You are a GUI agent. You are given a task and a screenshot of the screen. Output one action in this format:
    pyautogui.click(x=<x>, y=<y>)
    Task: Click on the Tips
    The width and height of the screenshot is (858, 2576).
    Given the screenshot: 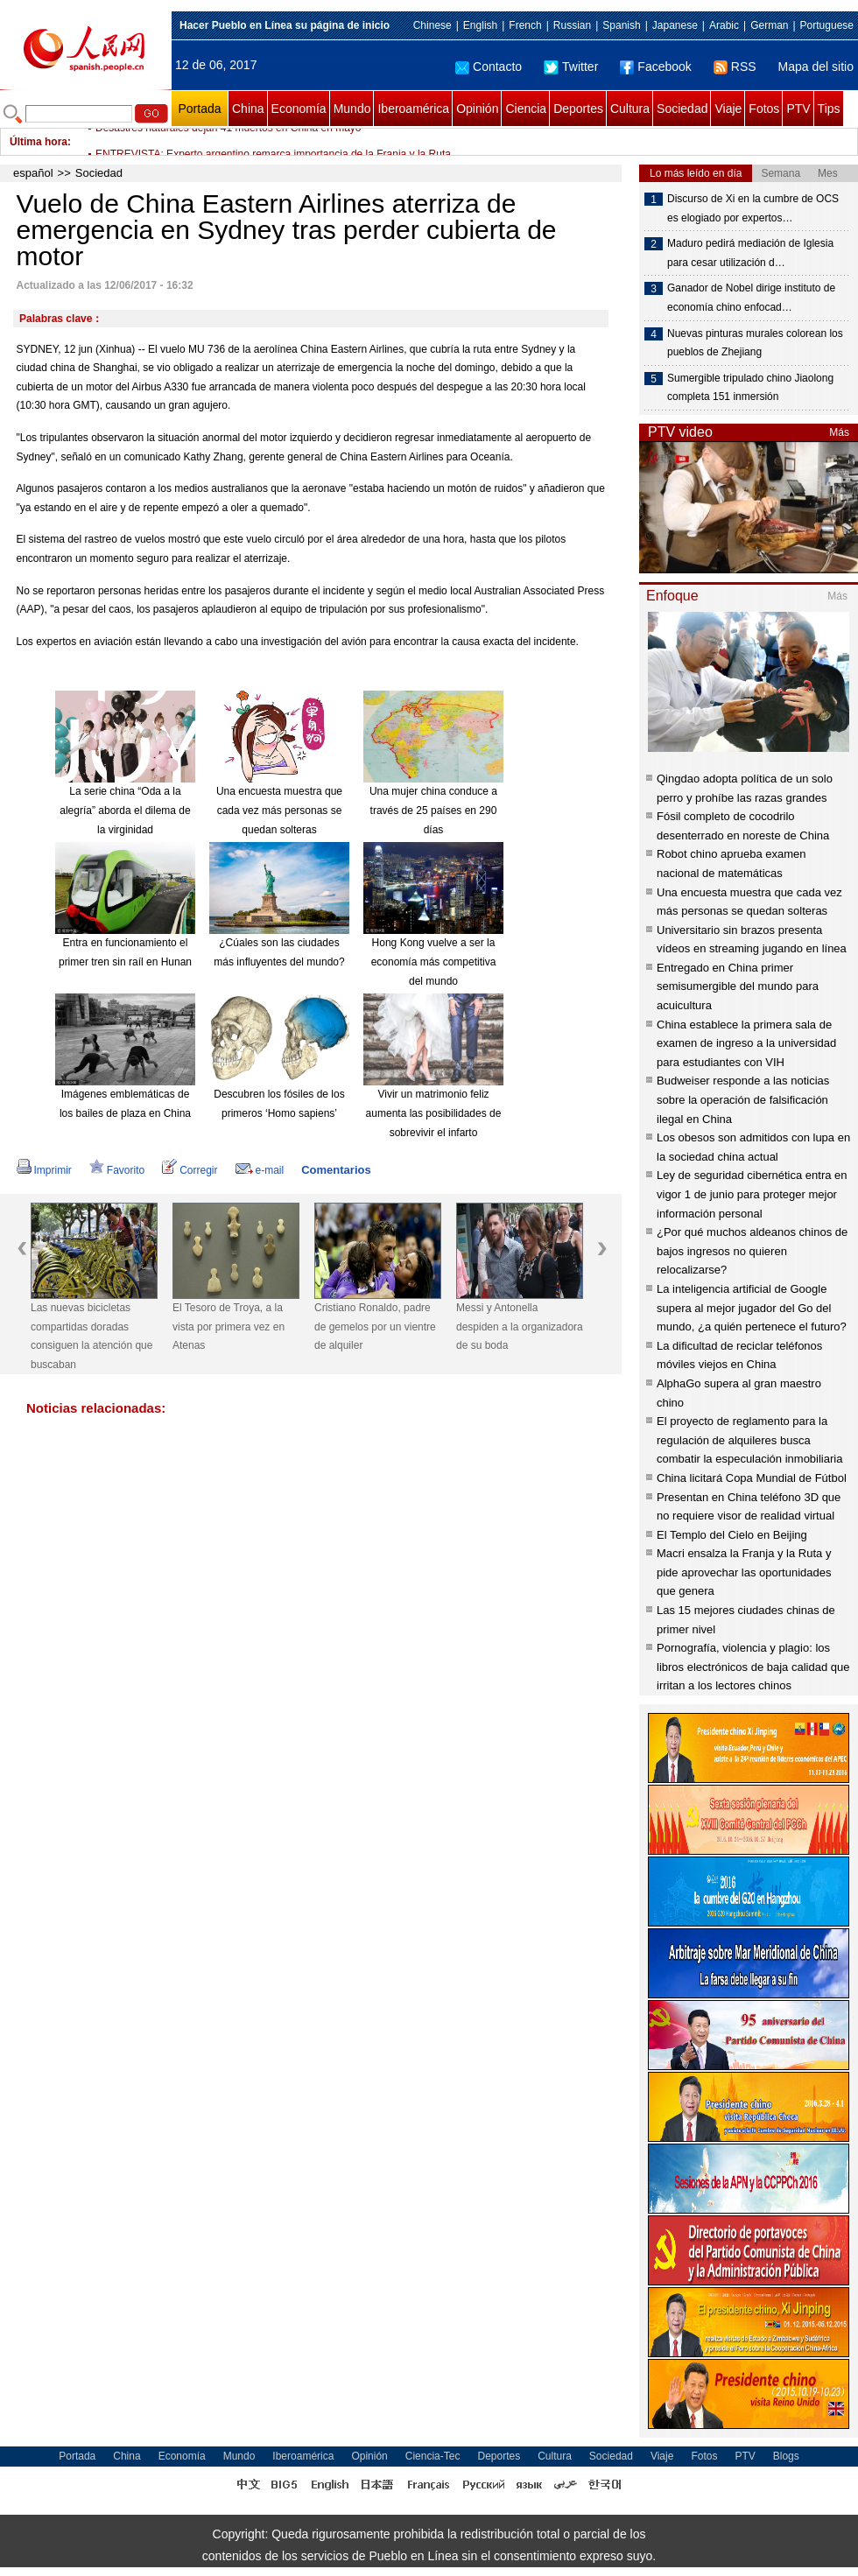 What is the action you would take?
    pyautogui.click(x=829, y=109)
    